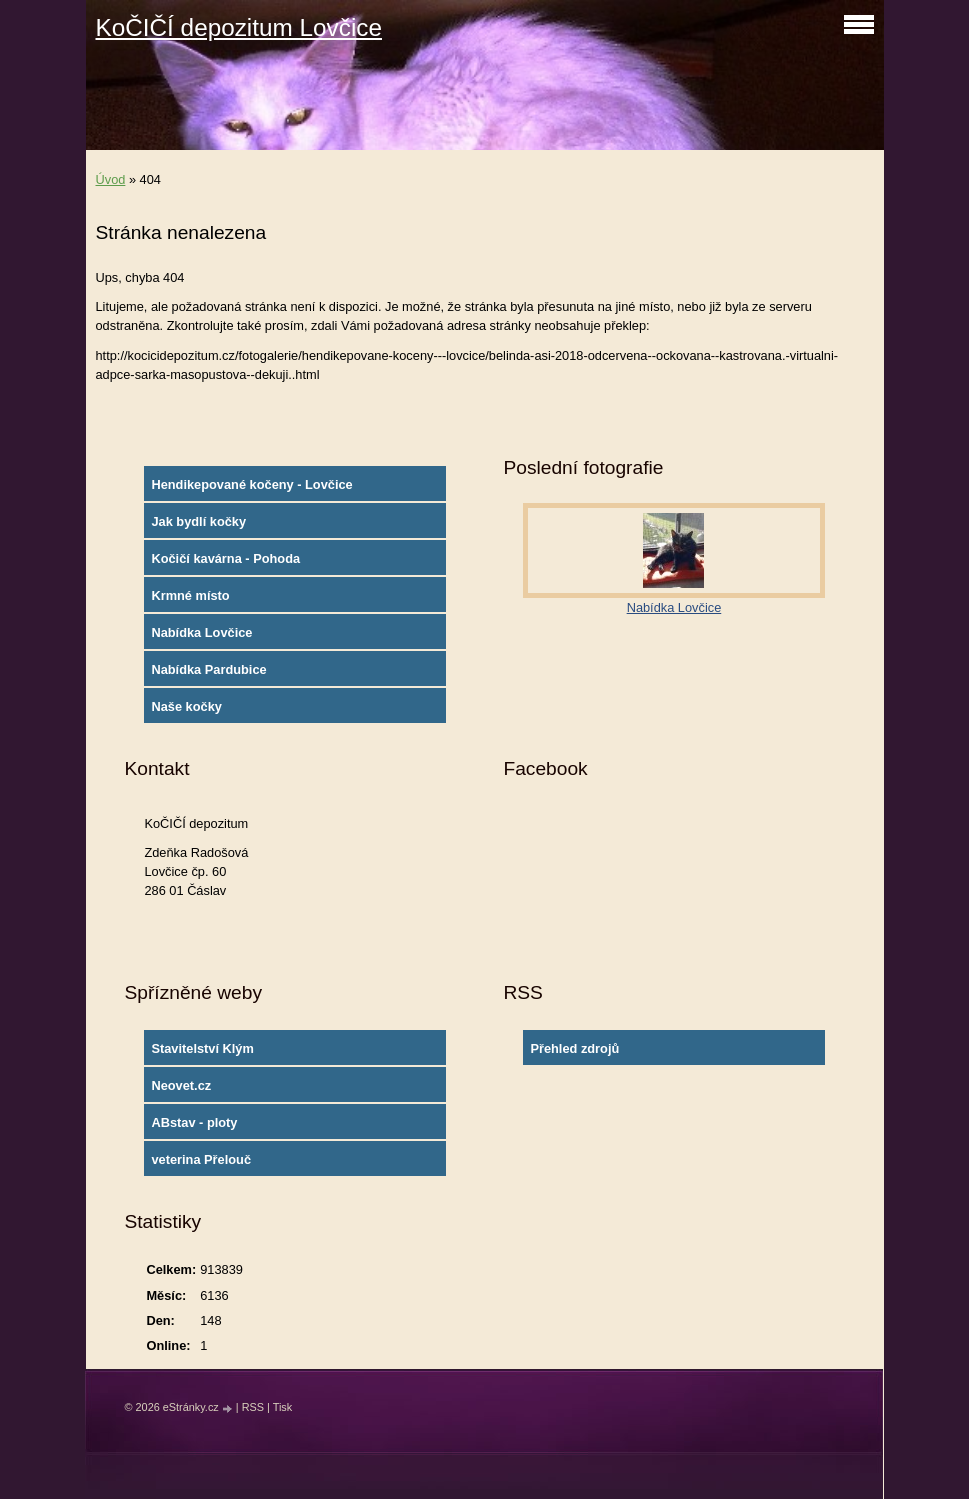  I want to click on Nabídka Pardubice, so click(208, 669).